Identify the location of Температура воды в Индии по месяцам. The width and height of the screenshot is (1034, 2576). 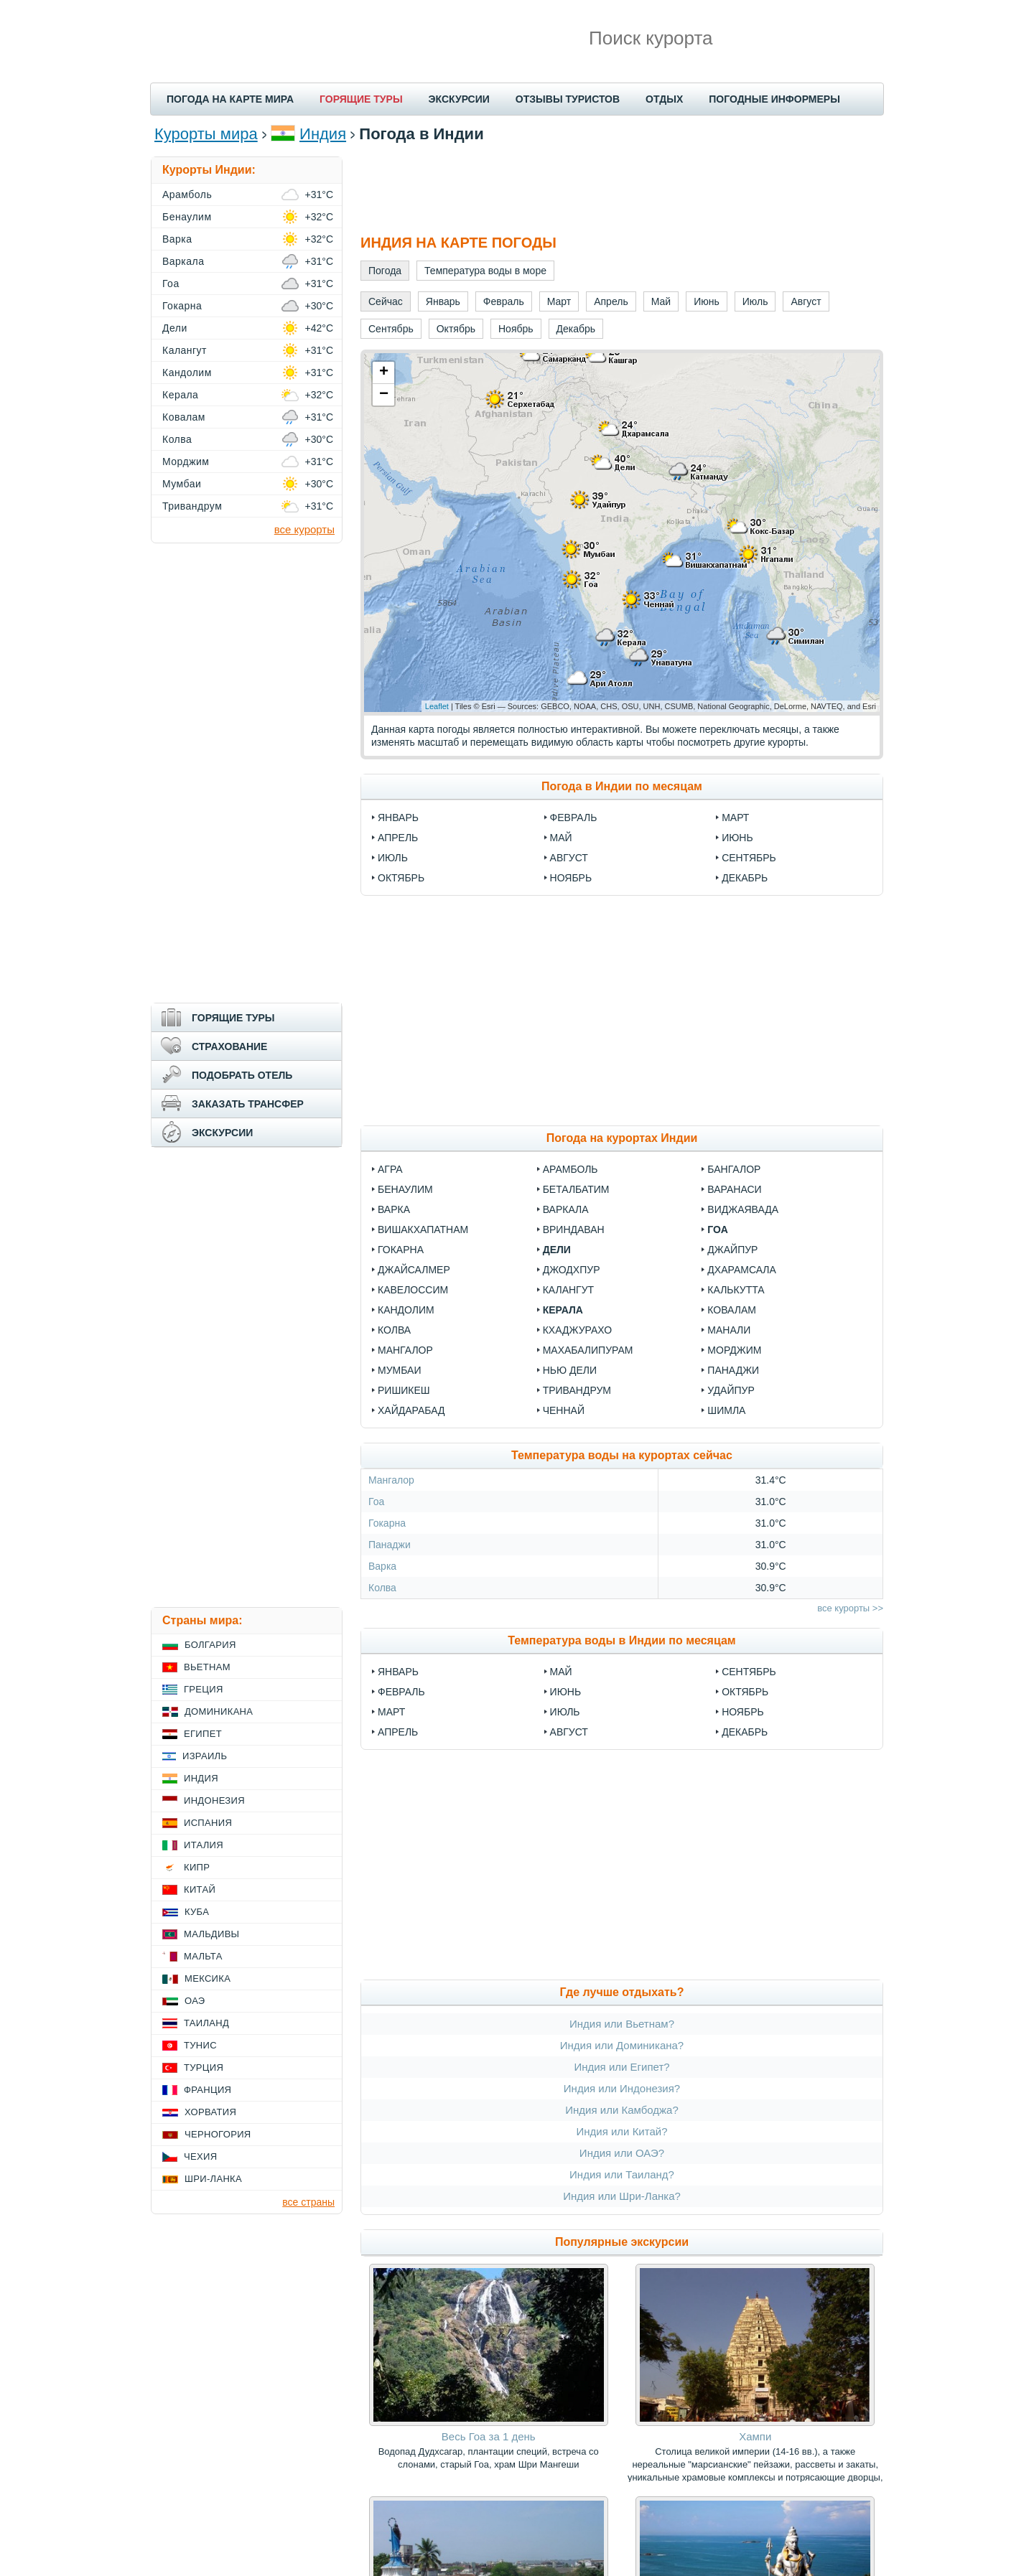
(621, 1640).